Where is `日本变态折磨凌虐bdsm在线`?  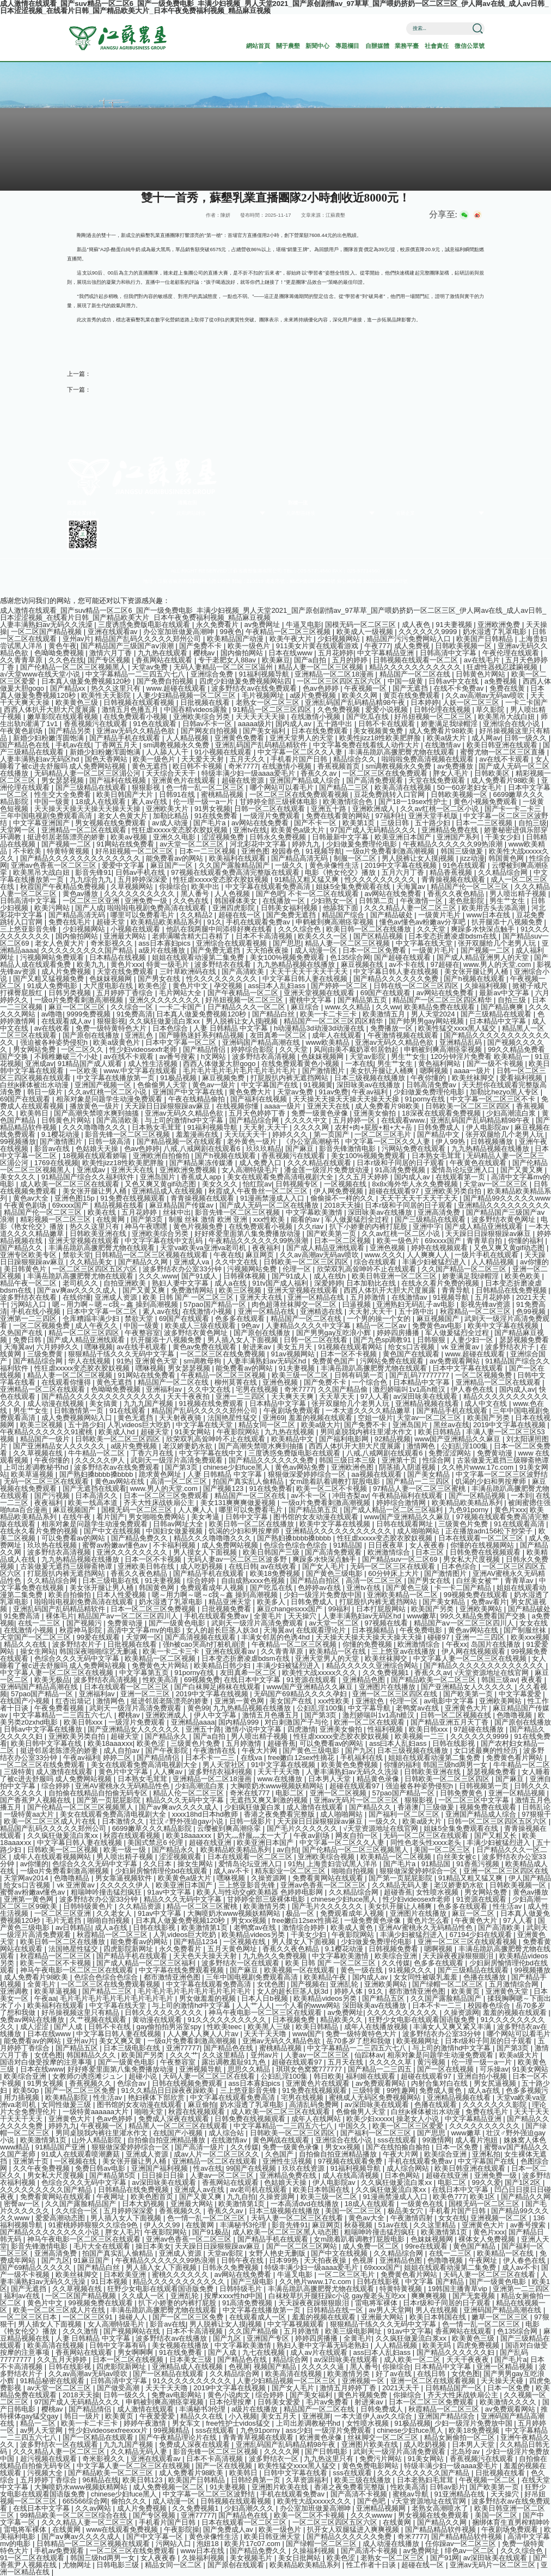 日本变态折磨凌虐bdsm在线 is located at coordinates (453, 936).